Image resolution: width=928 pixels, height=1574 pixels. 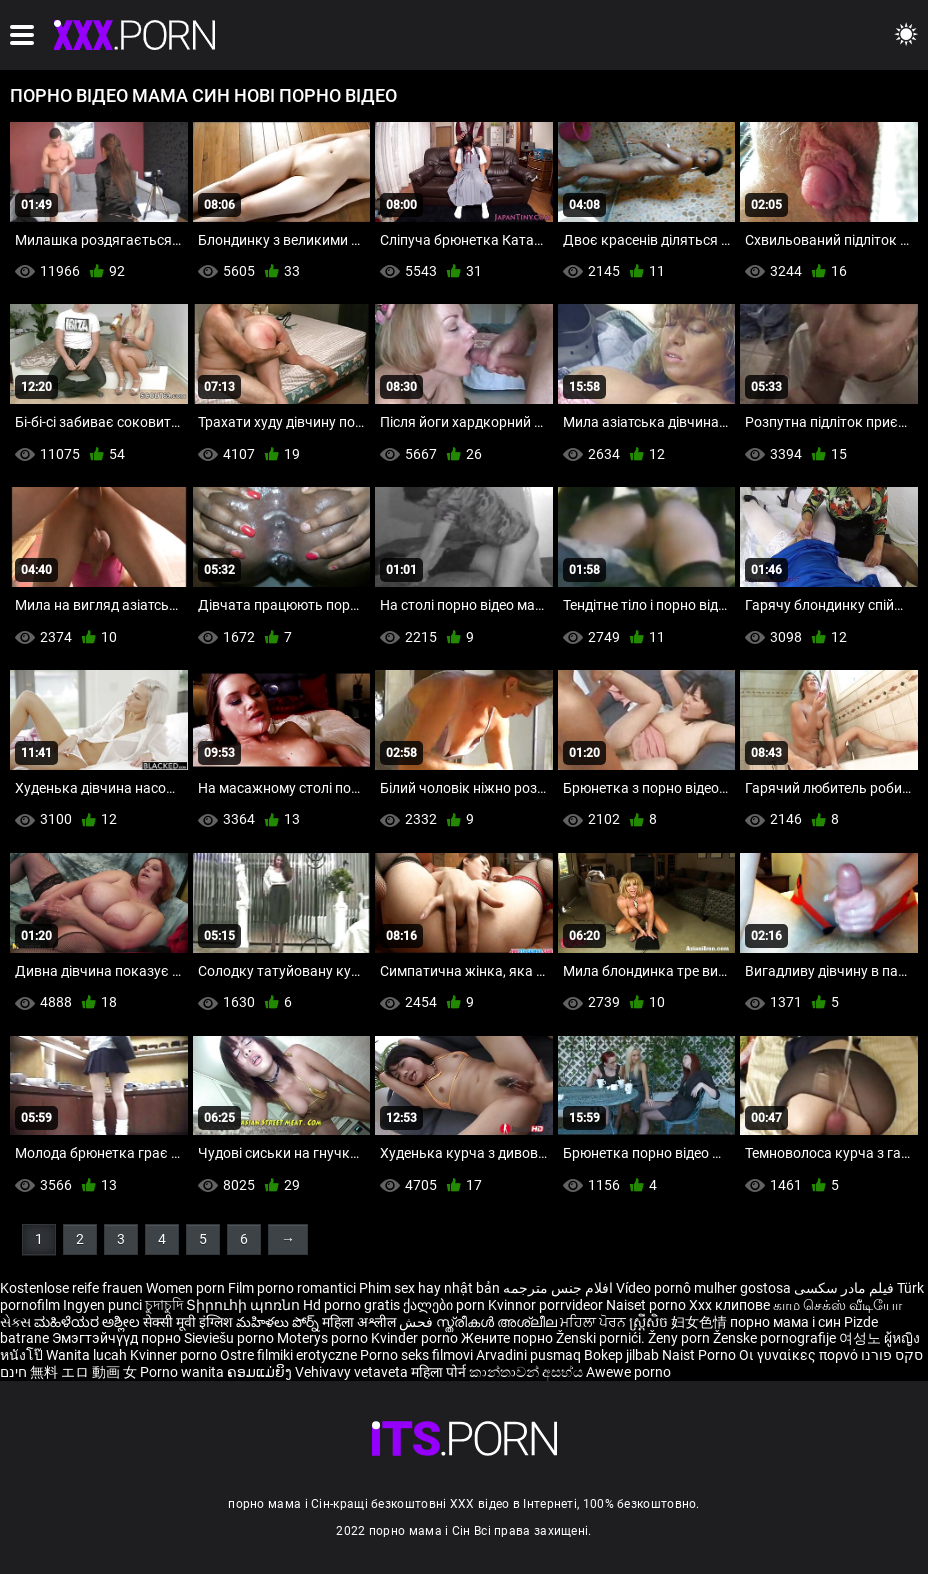 I want to click on Vehivavy vetaveta, so click(x=353, y=1372).